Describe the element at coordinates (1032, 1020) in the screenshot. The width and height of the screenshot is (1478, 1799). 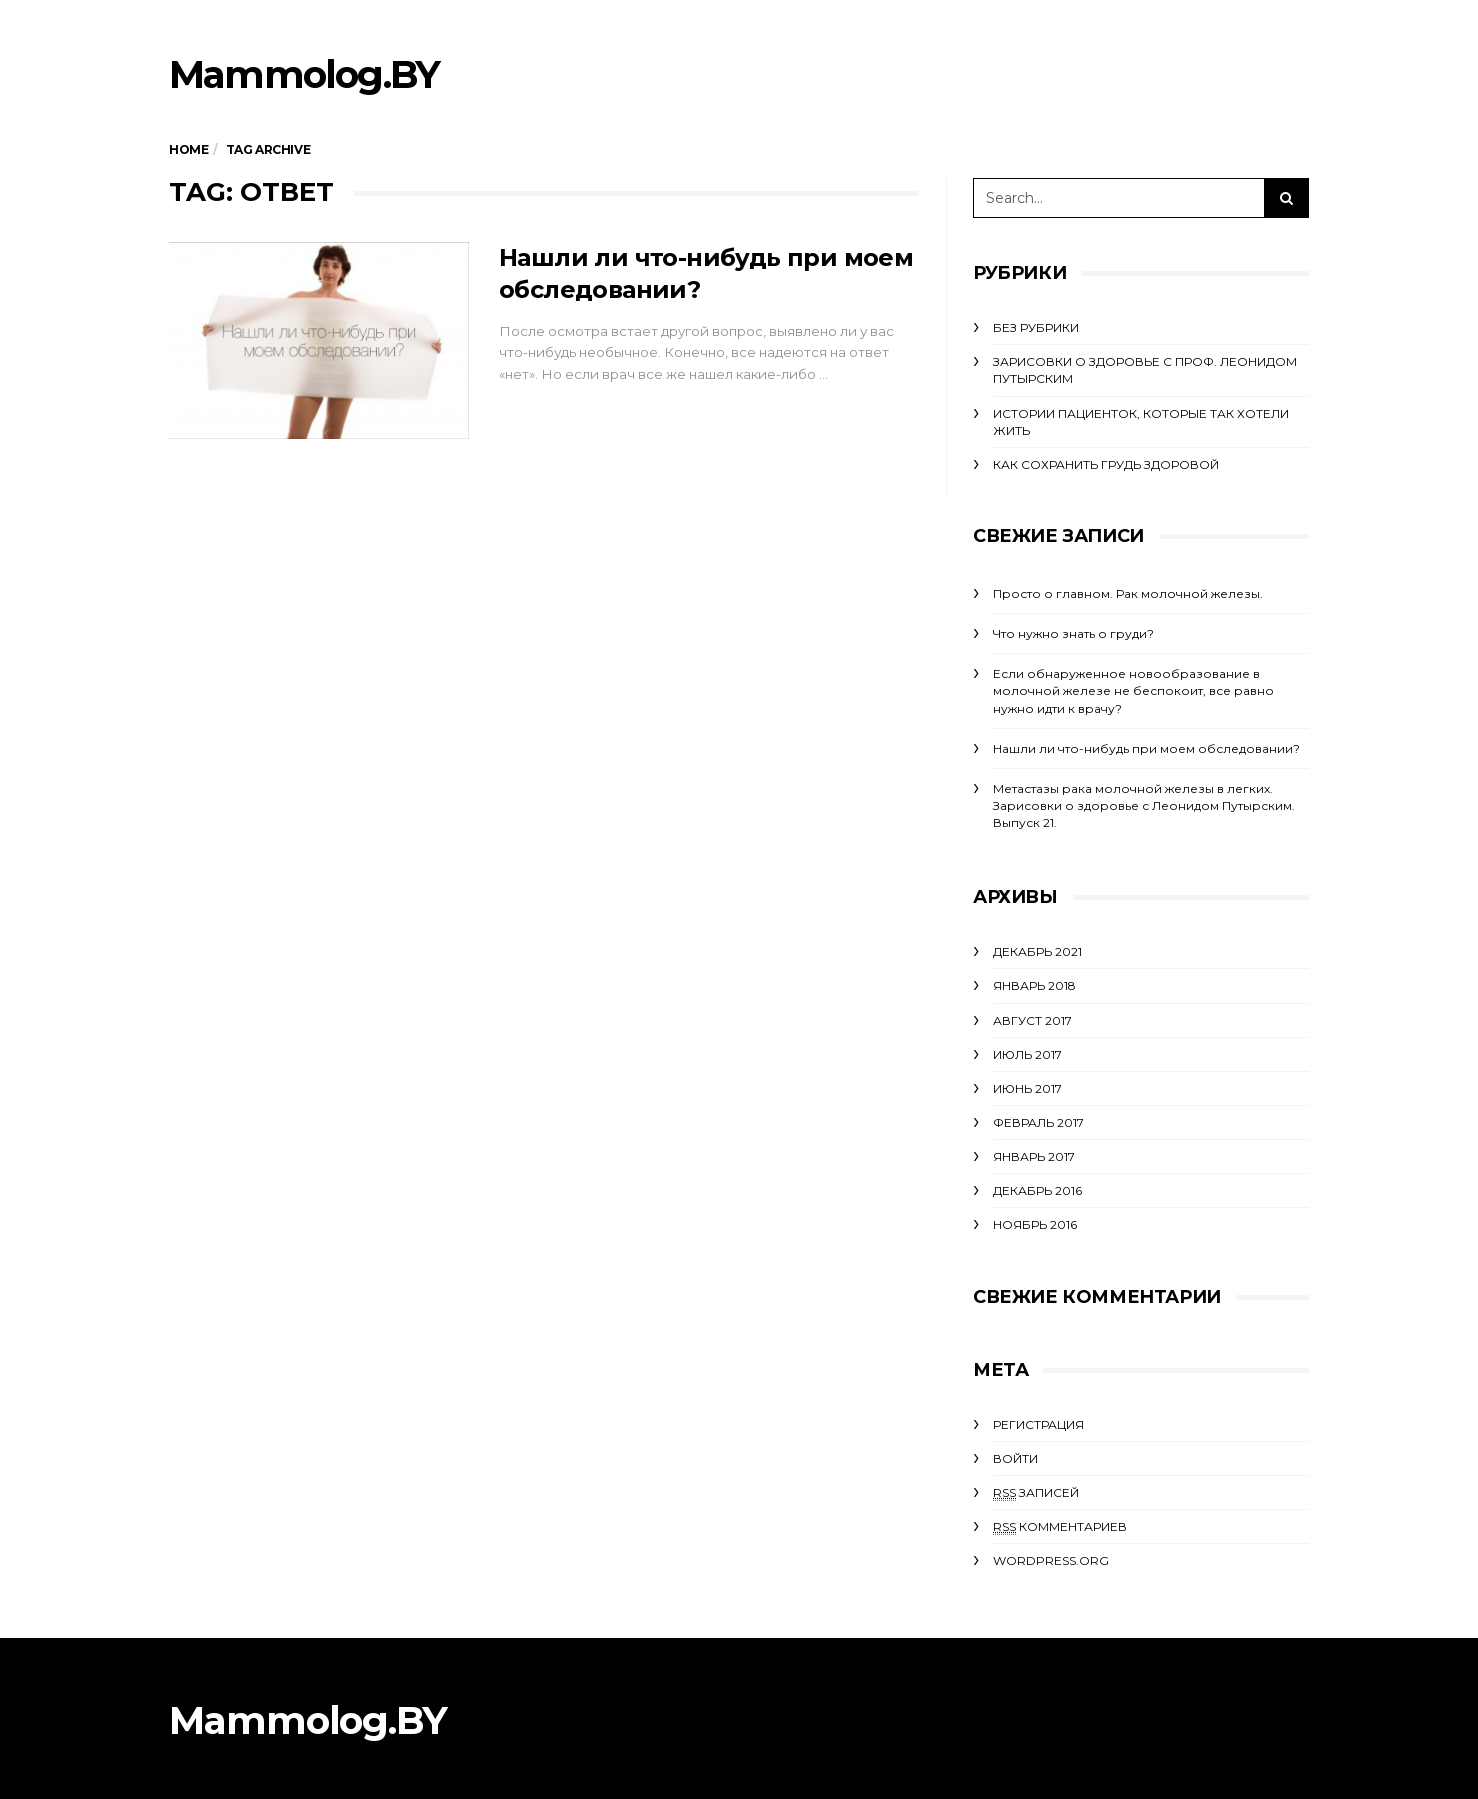
I see `Август 2017` at that location.